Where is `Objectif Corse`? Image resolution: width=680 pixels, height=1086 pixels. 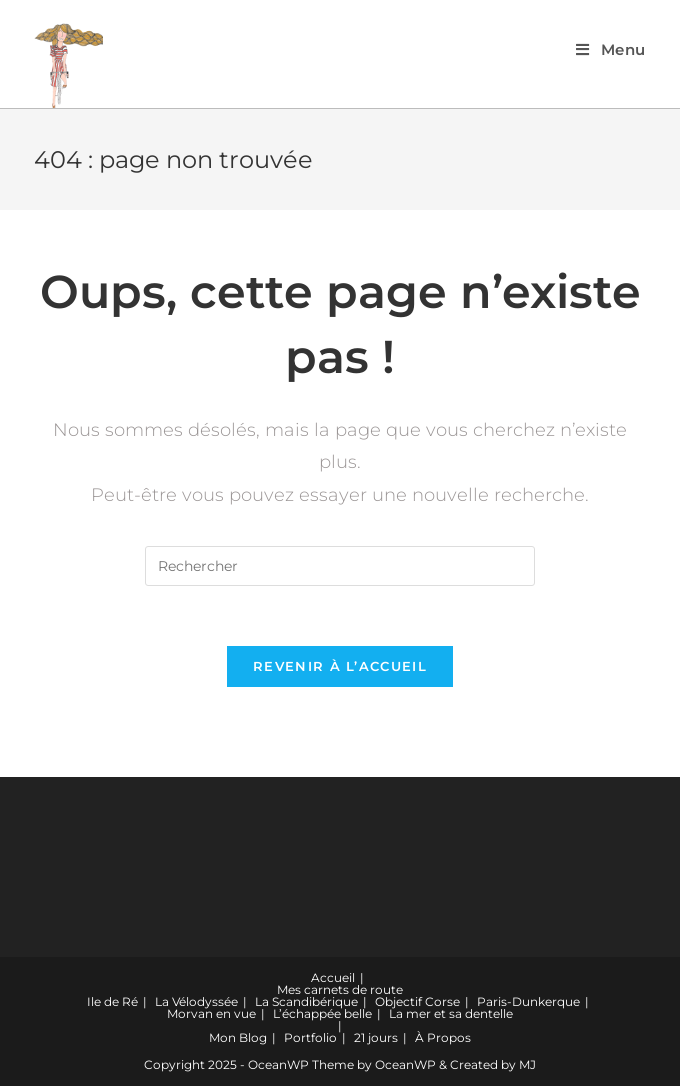 Objectif Corse is located at coordinates (417, 1001).